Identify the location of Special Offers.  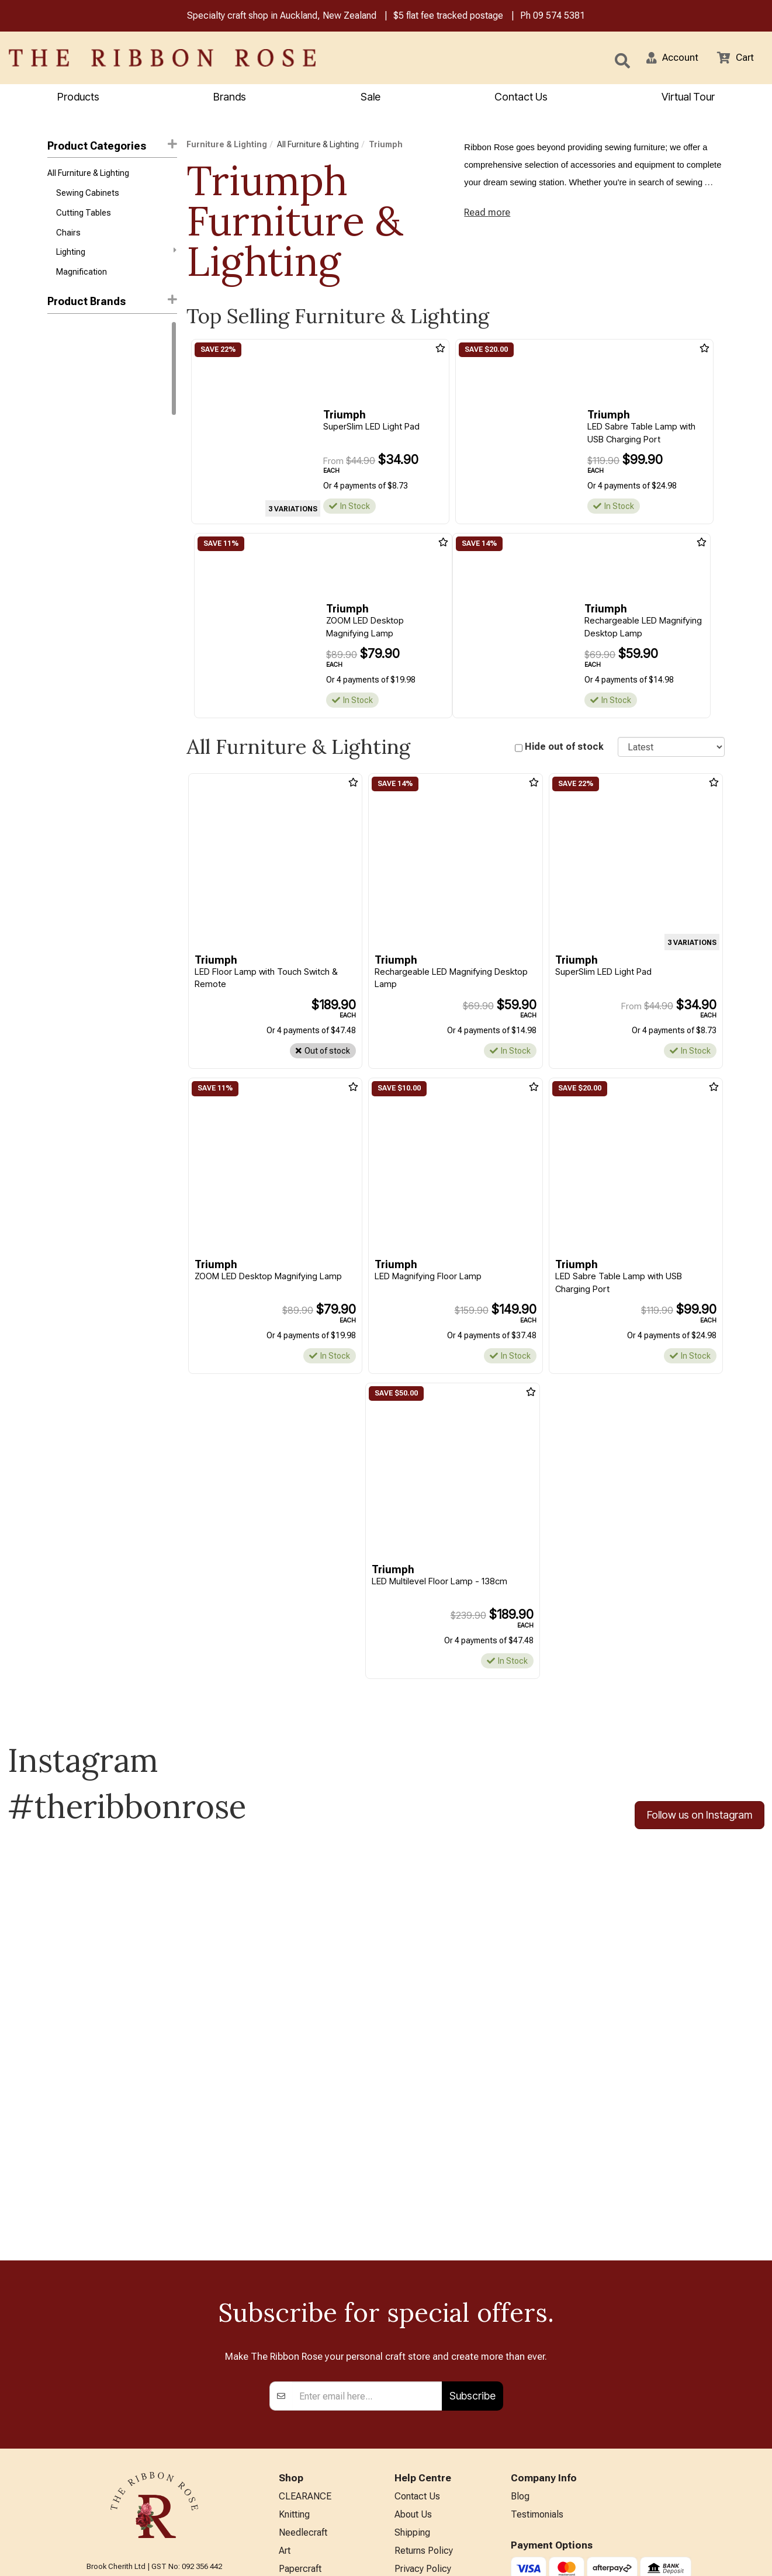
(308, 2524).